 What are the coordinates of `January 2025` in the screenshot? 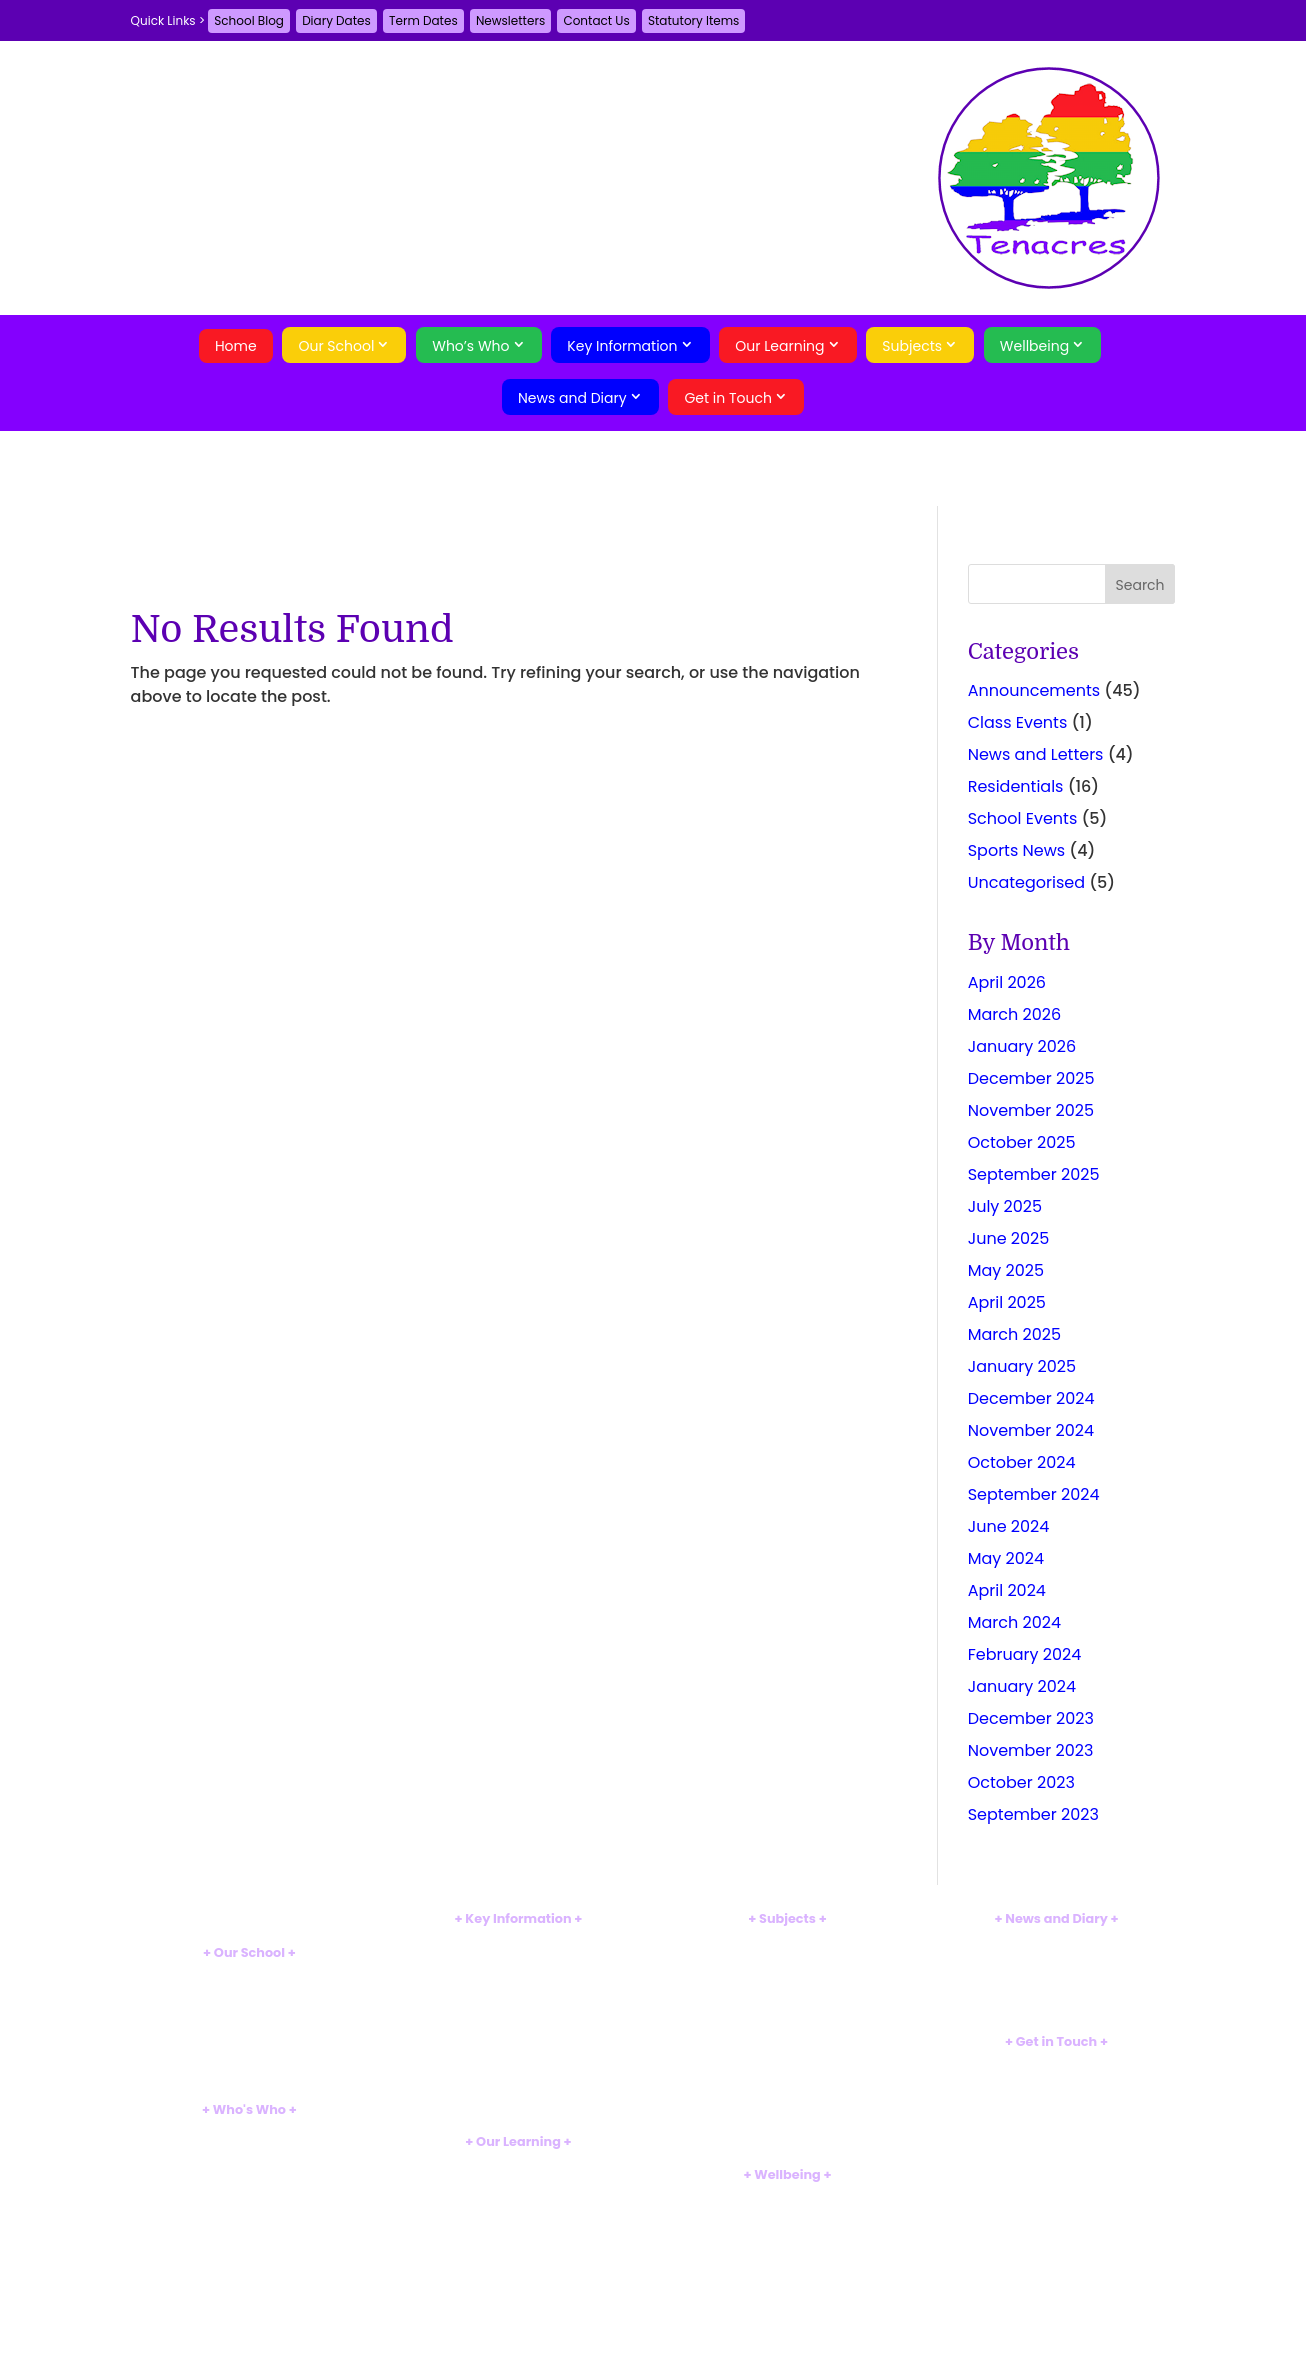 It's located at (1022, 1366).